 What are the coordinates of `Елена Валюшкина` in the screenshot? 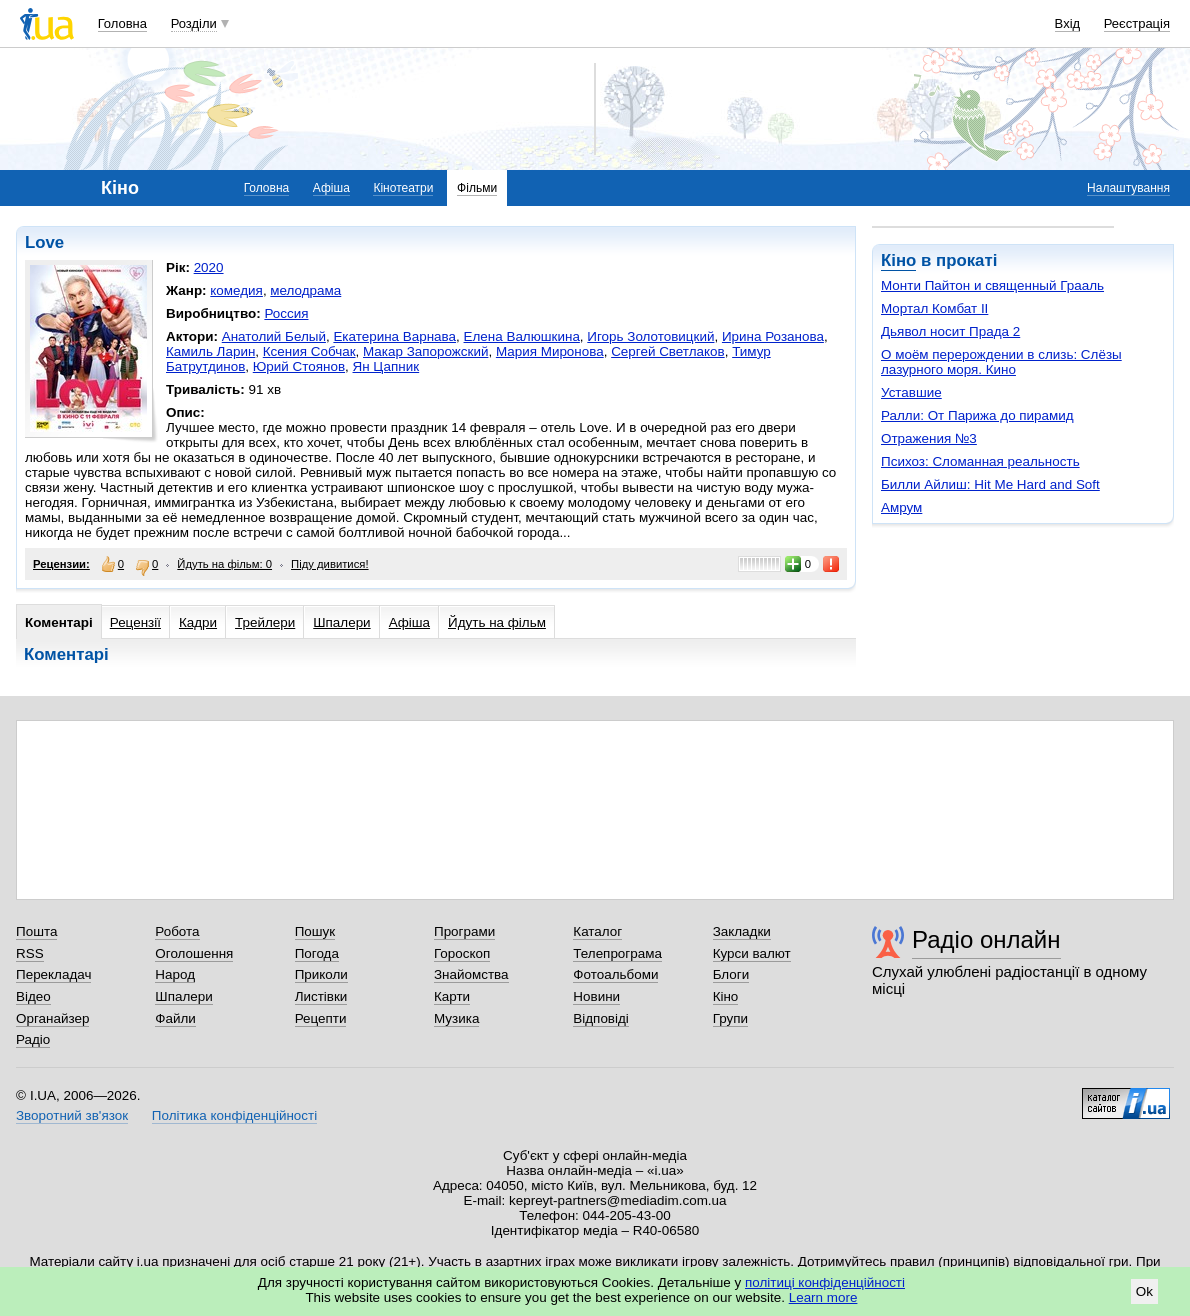 It's located at (522, 336).